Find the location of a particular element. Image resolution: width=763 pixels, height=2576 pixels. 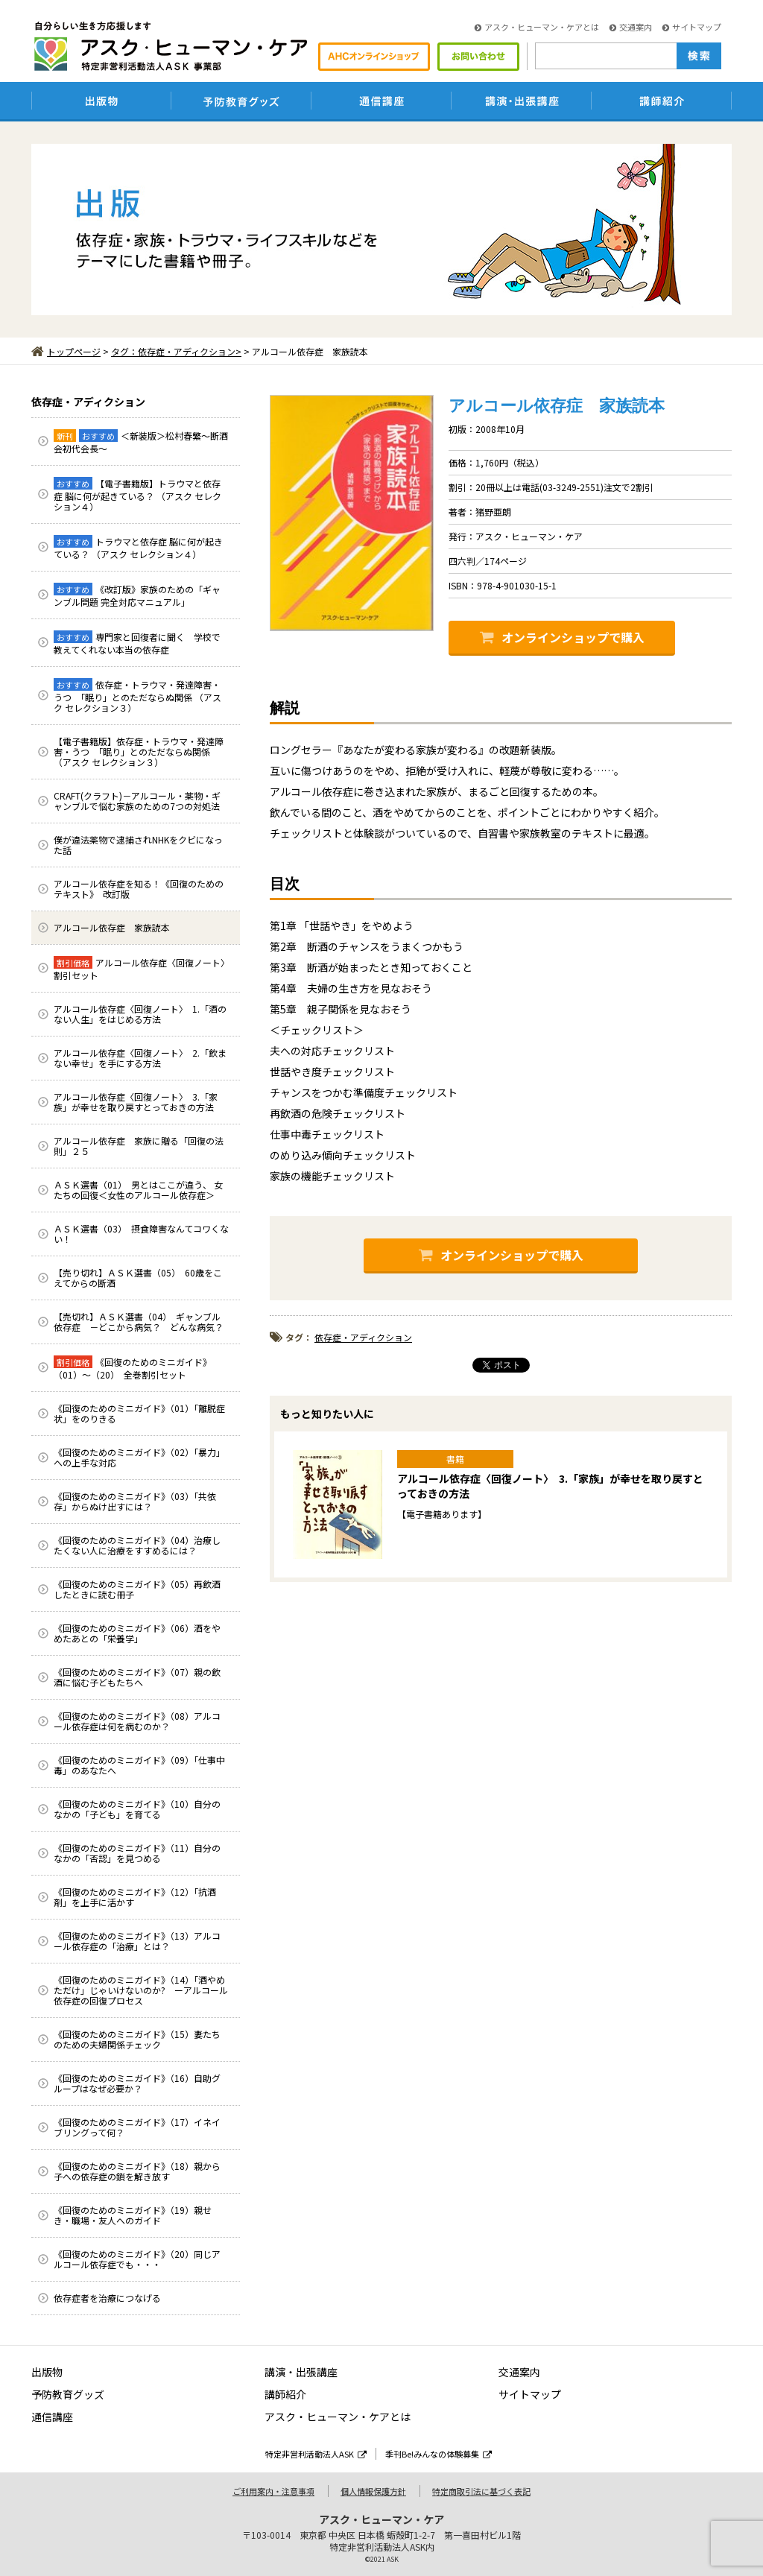

僕が違法薬物で逮捕されNHKをクビになった話 is located at coordinates (138, 844).